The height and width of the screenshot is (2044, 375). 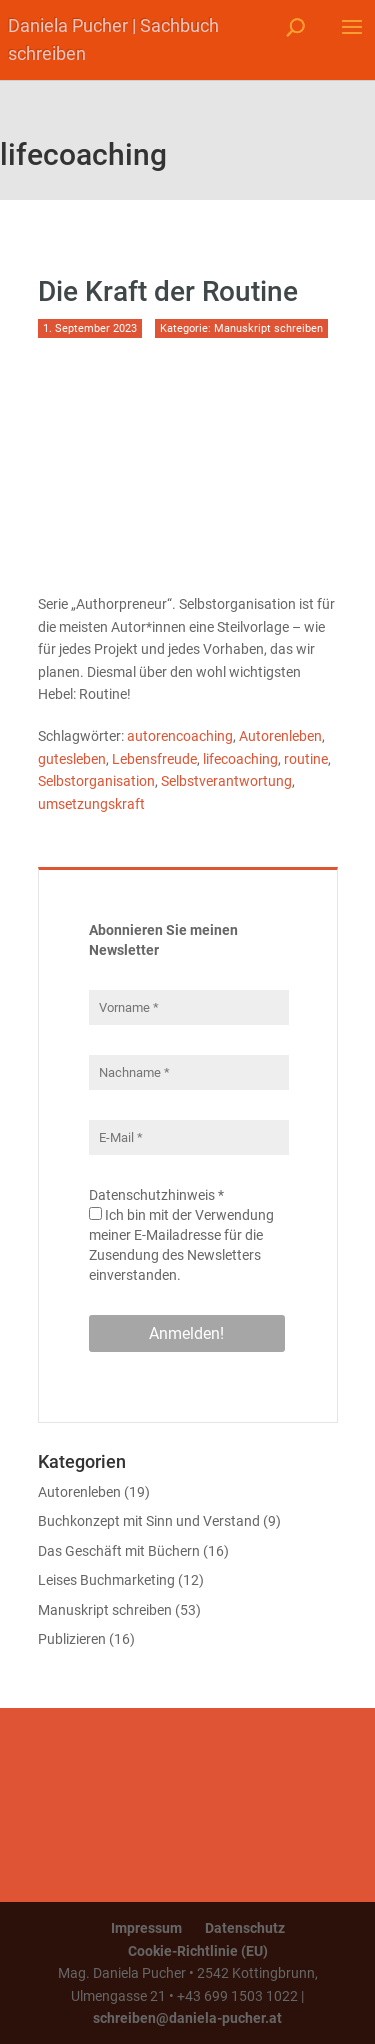 What do you see at coordinates (146, 1928) in the screenshot?
I see `Impressum` at bounding box center [146, 1928].